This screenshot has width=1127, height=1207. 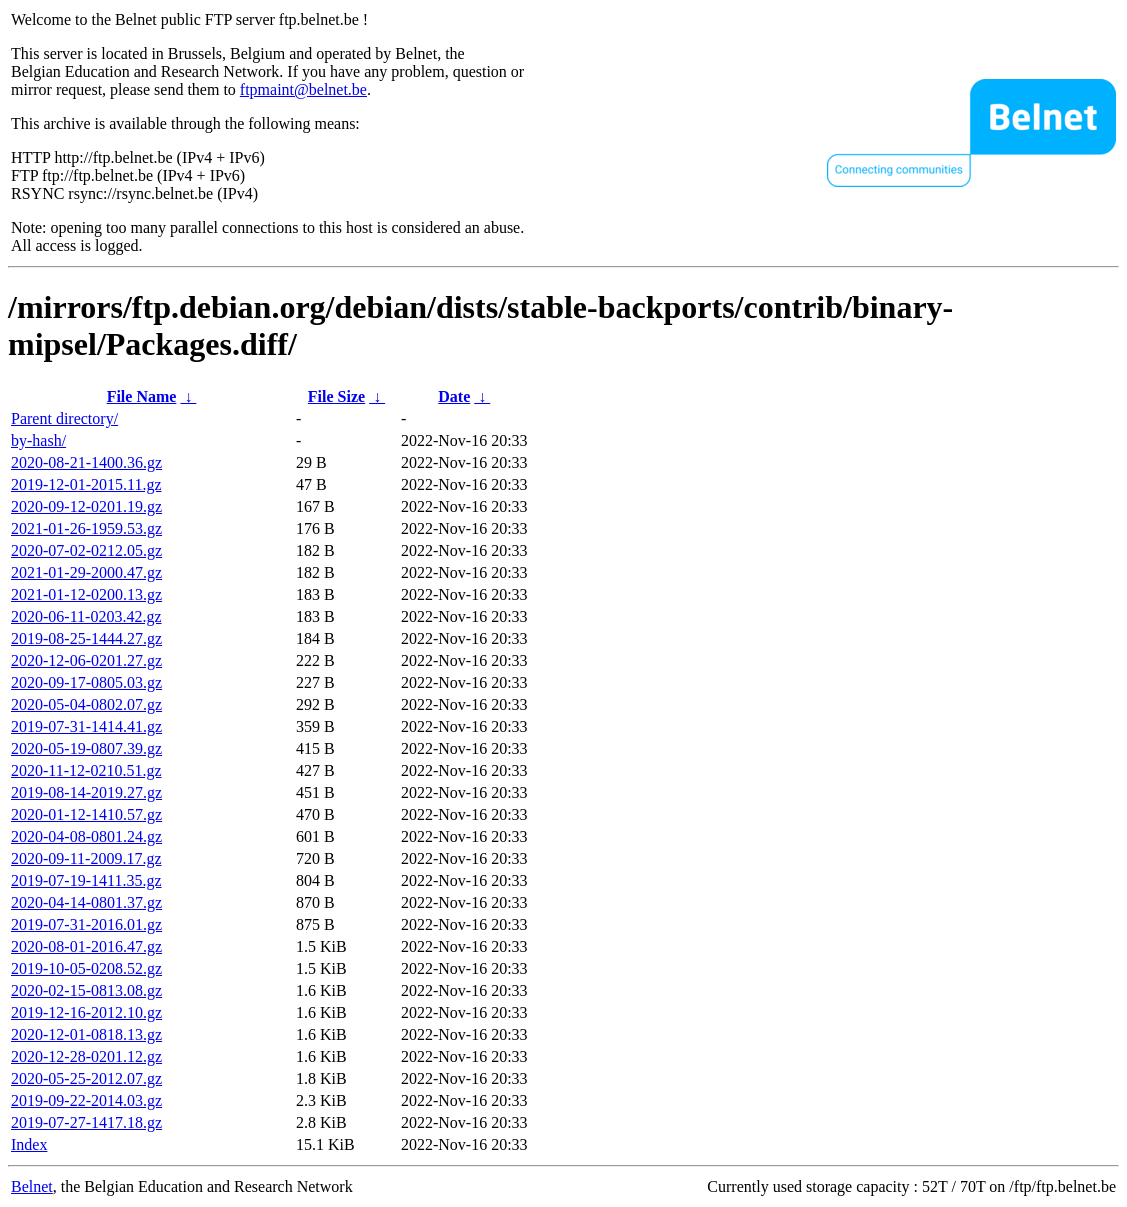 What do you see at coordinates (86, 682) in the screenshot?
I see `2020-09-17-0805.03.gz` at bounding box center [86, 682].